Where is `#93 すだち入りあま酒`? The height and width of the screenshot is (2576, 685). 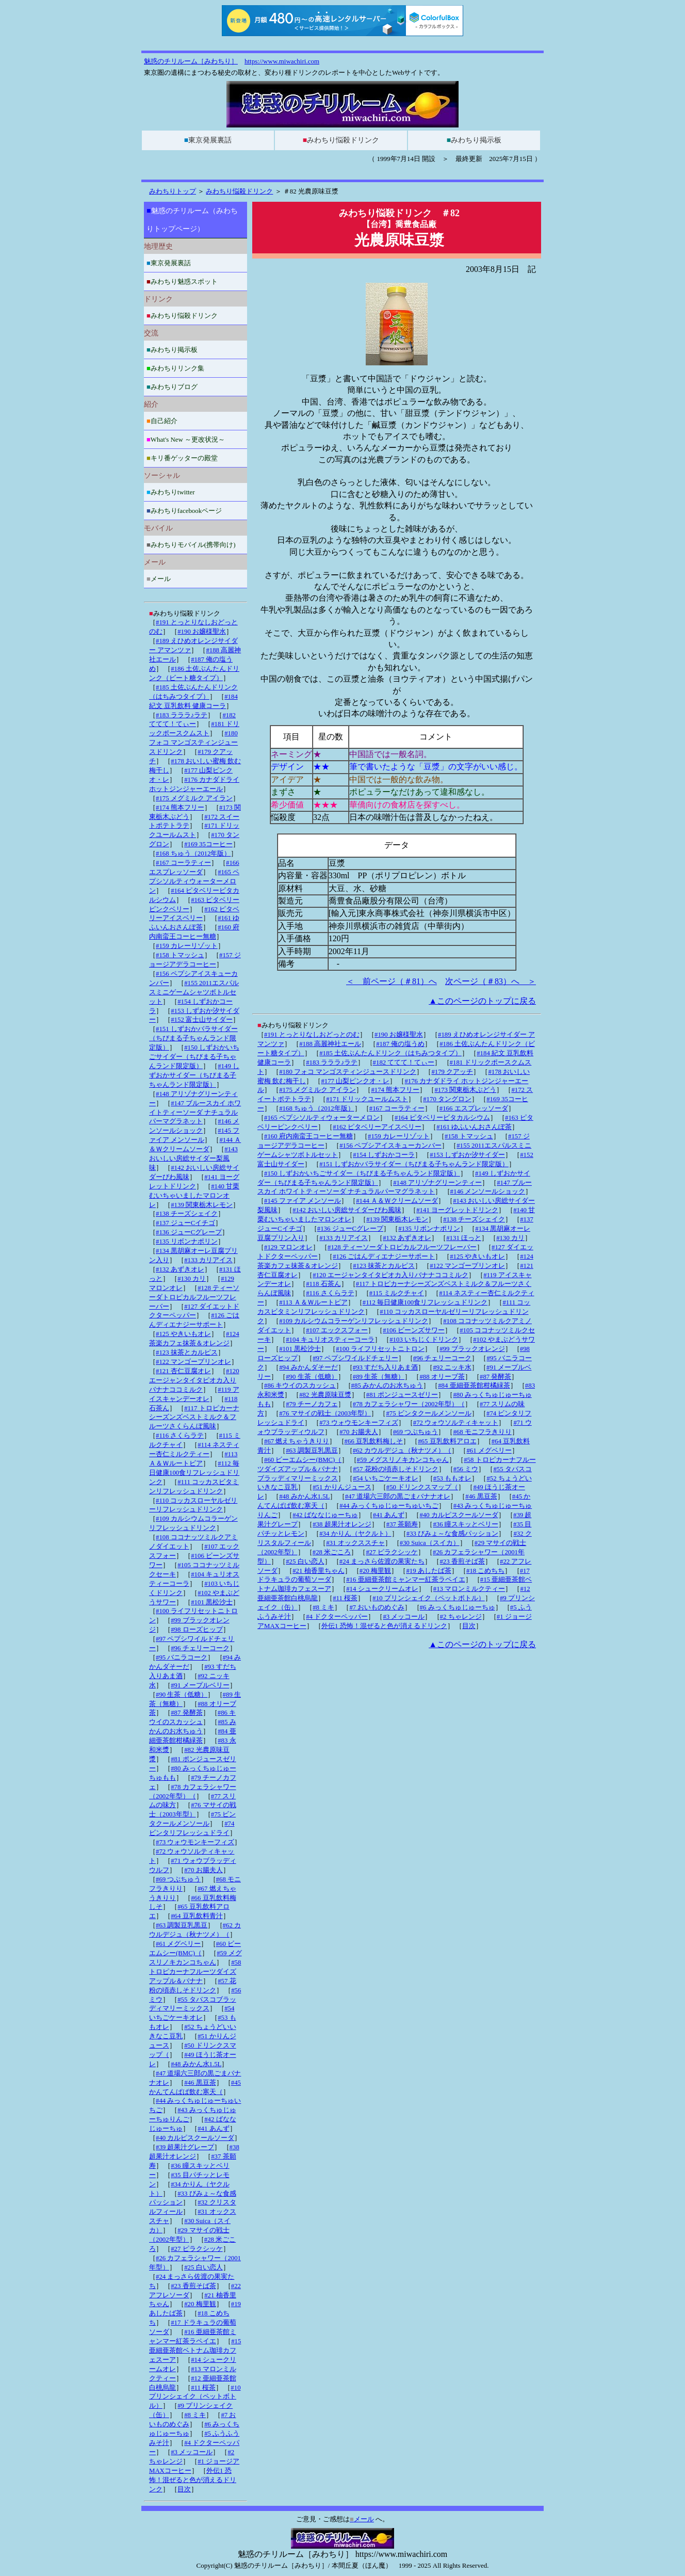
#93 すだち入りあま酒 is located at coordinates (385, 1367).